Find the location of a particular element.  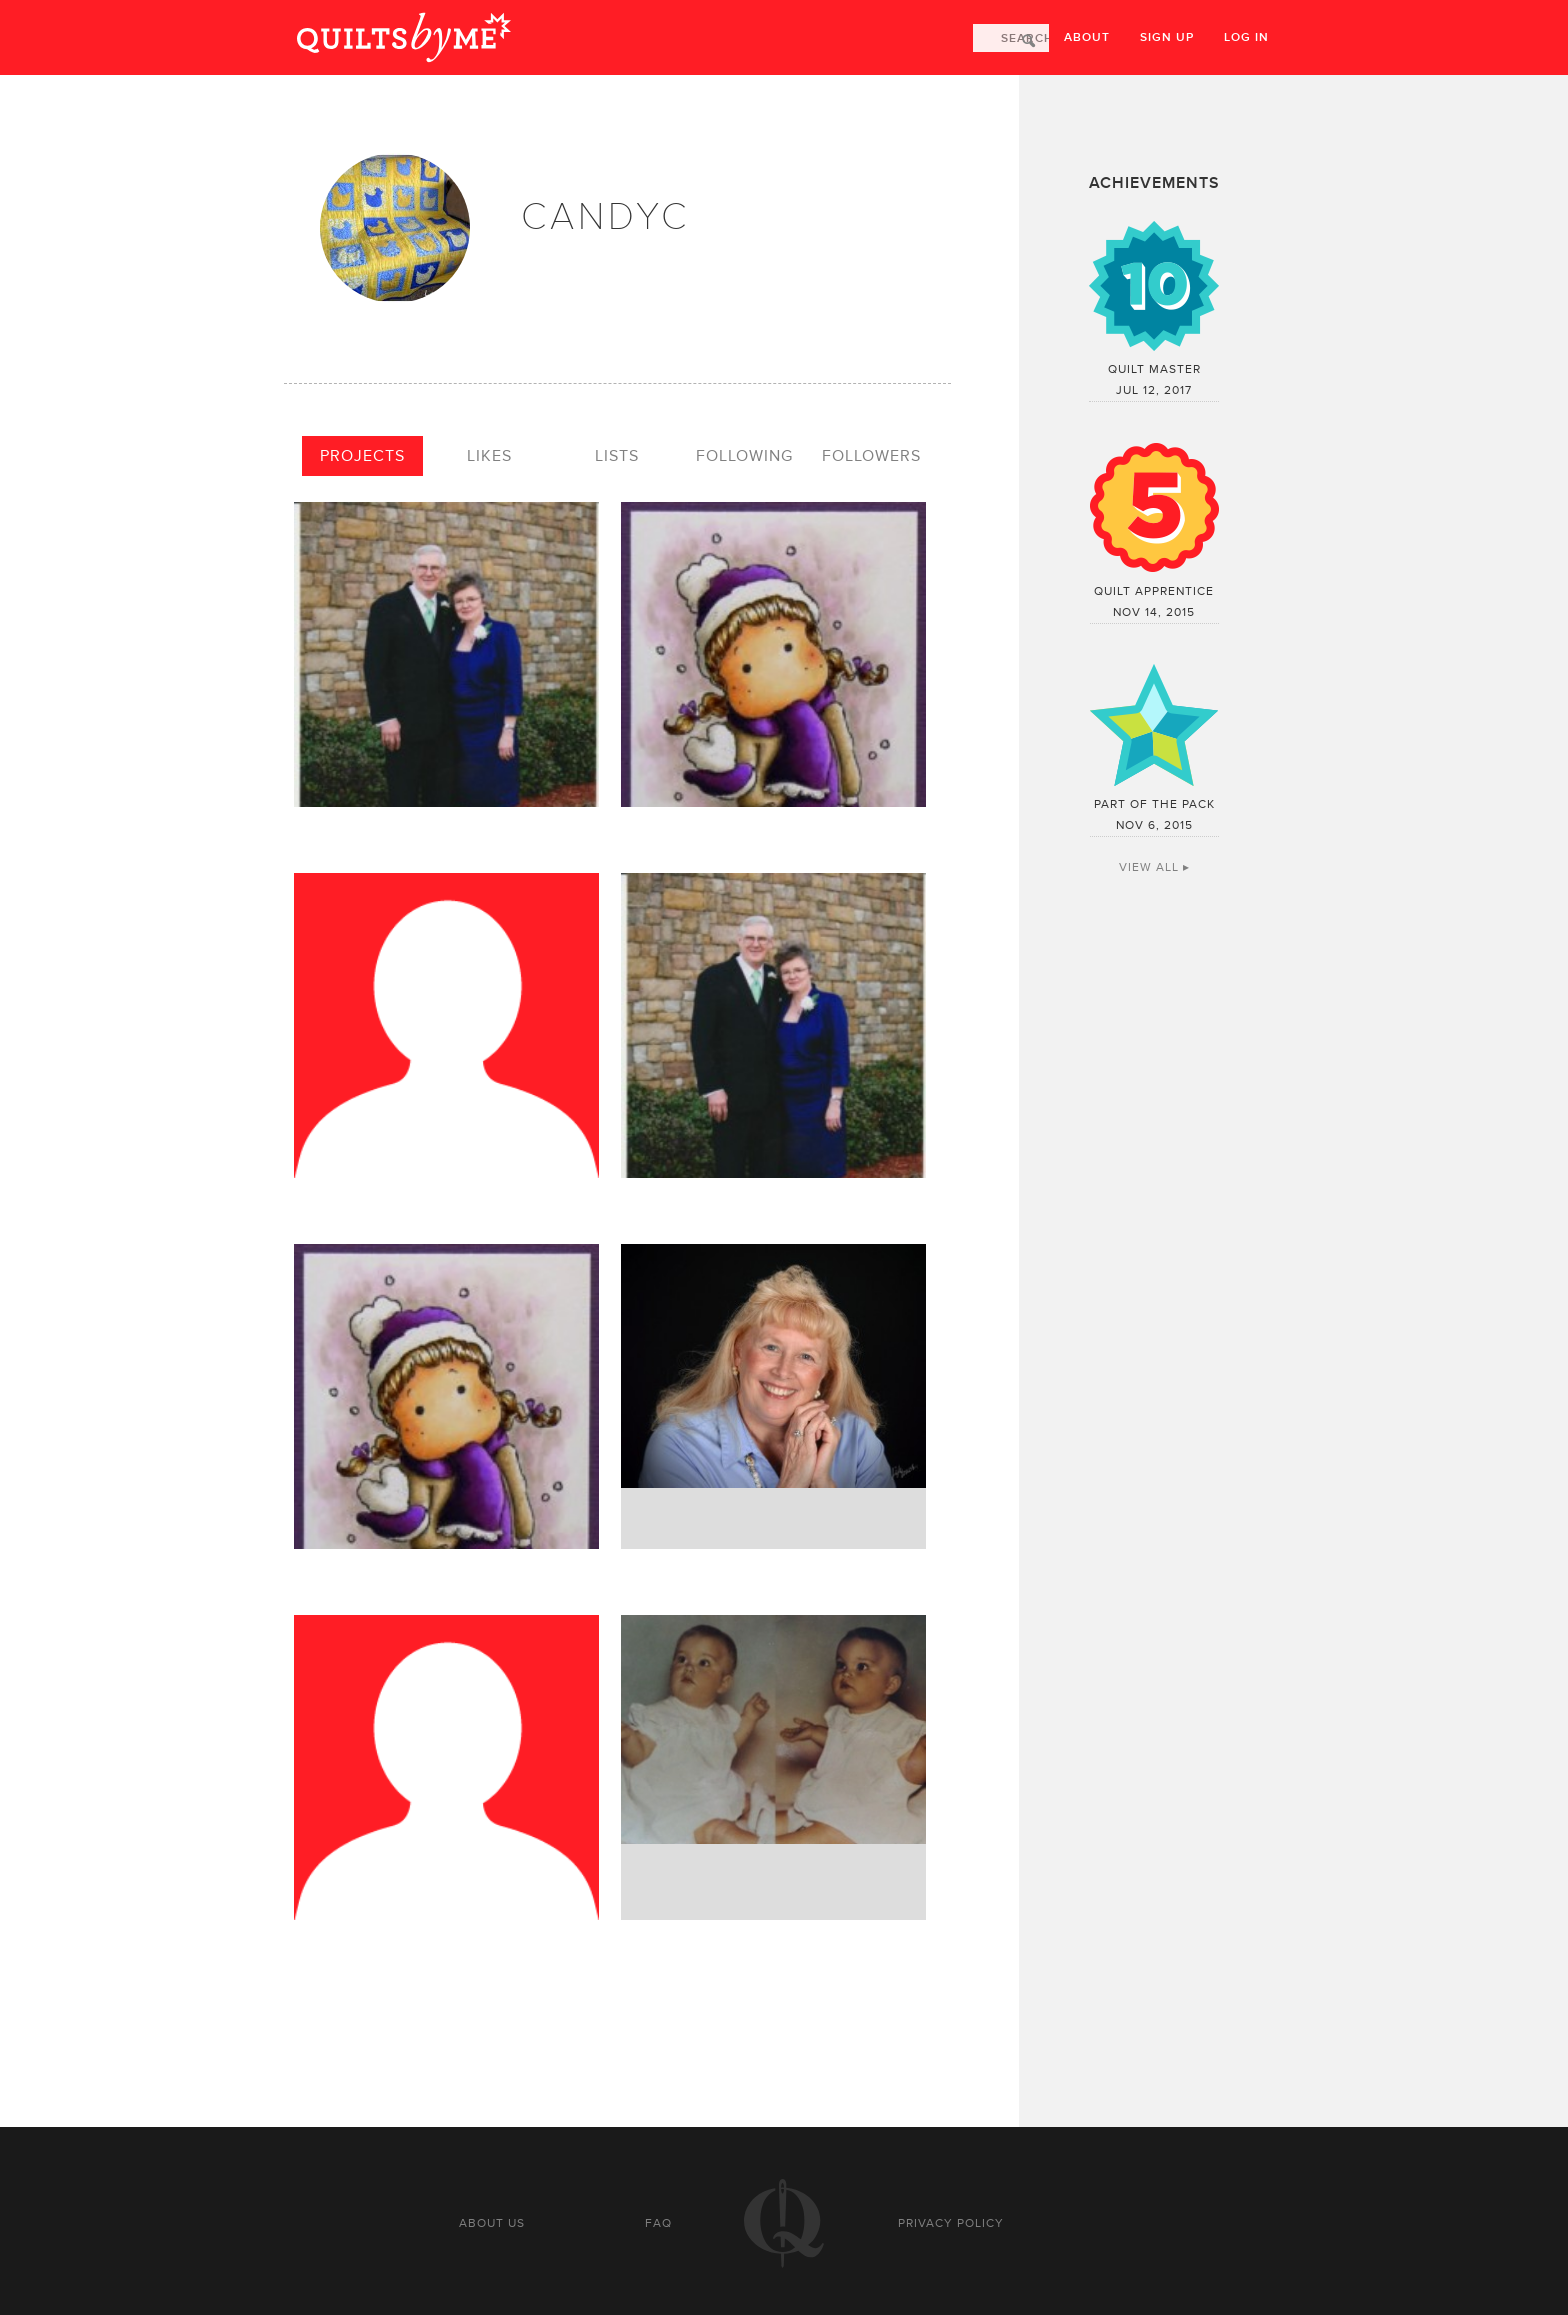

Projects is located at coordinates (362, 456).